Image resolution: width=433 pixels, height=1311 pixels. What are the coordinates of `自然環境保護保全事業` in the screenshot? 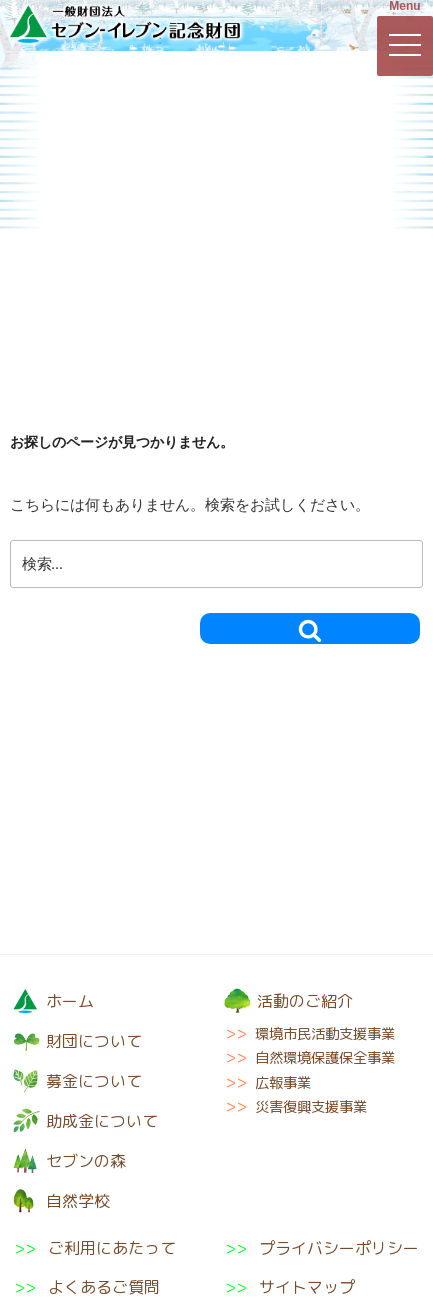 It's located at (325, 1058).